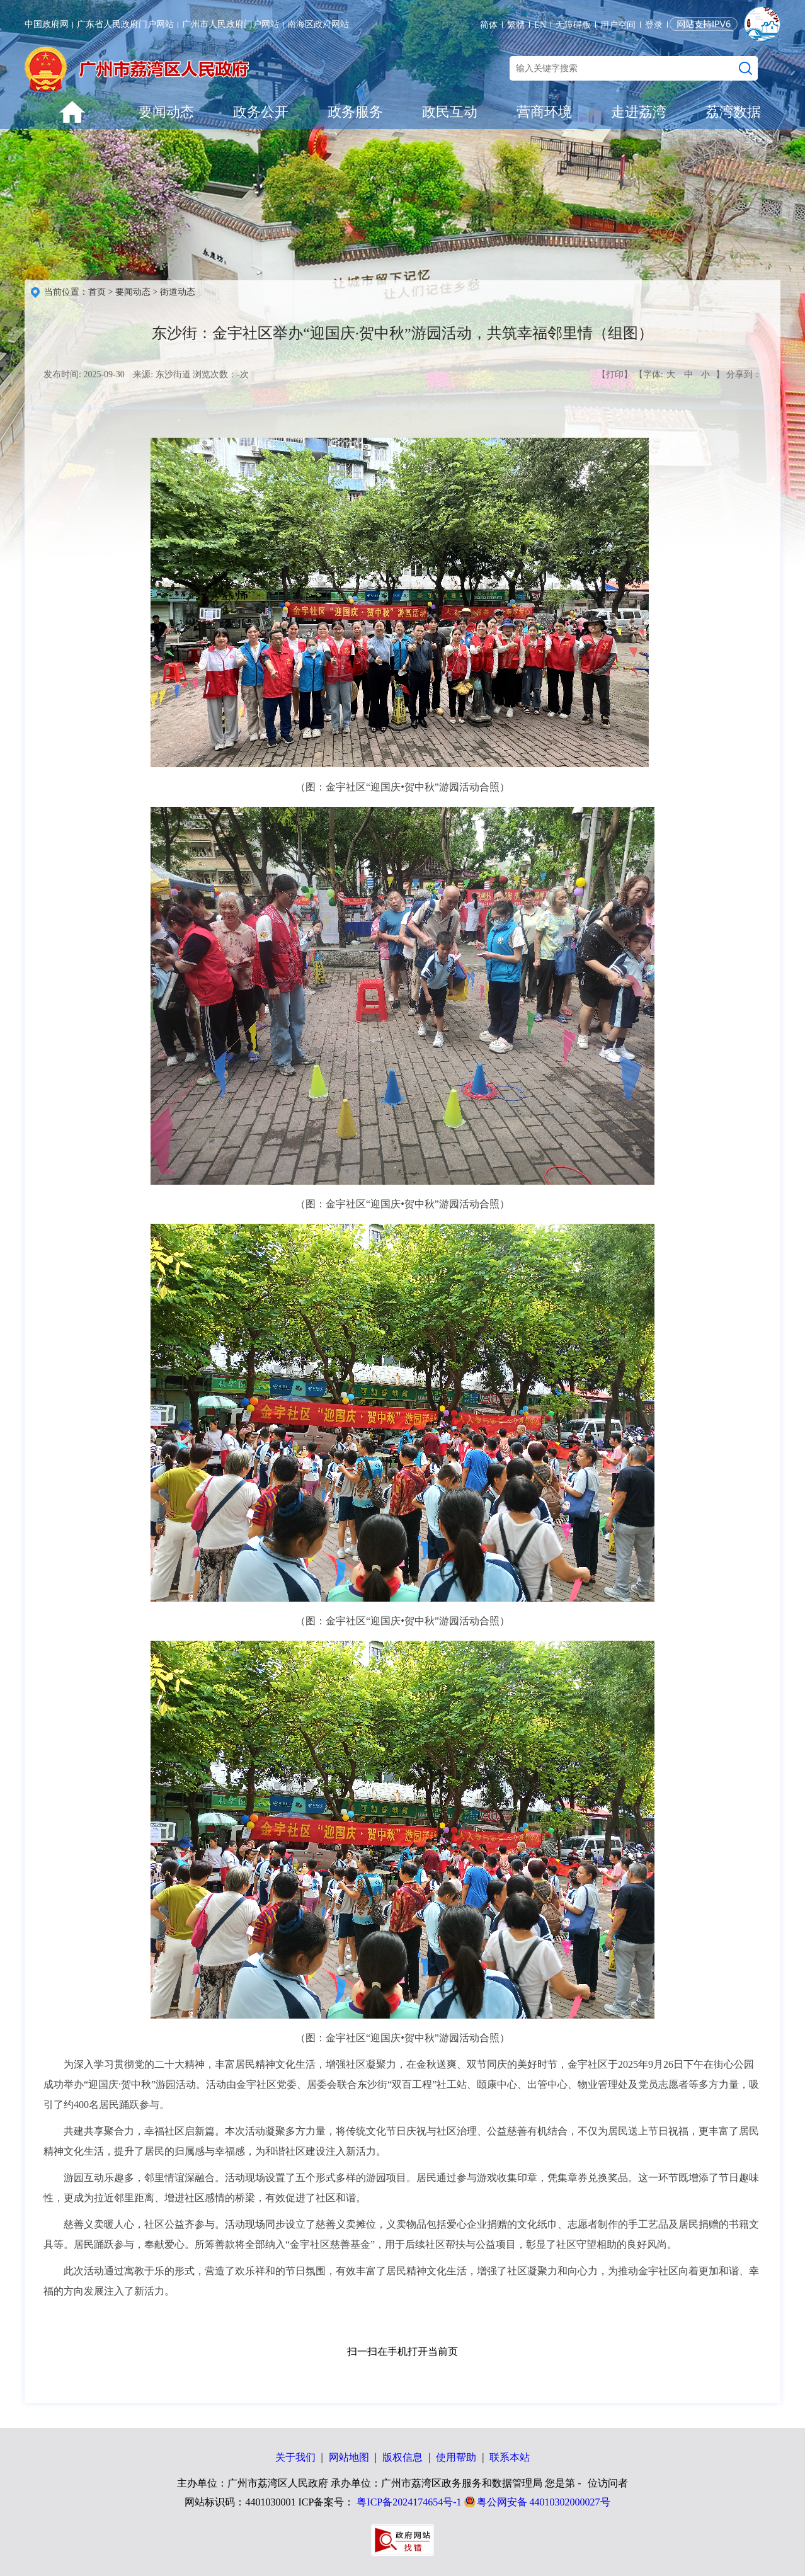 This screenshot has width=805, height=2576. I want to click on 首页, so click(97, 292).